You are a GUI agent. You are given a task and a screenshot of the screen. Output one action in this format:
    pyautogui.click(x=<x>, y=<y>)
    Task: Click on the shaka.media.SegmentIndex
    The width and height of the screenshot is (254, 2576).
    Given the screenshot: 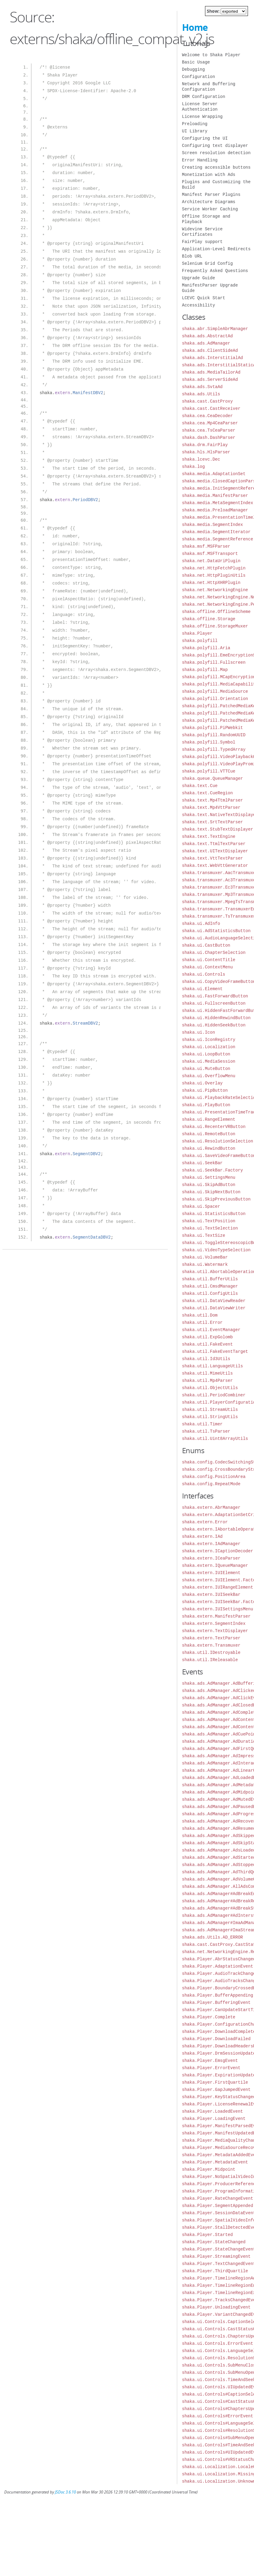 What is the action you would take?
    pyautogui.click(x=212, y=524)
    